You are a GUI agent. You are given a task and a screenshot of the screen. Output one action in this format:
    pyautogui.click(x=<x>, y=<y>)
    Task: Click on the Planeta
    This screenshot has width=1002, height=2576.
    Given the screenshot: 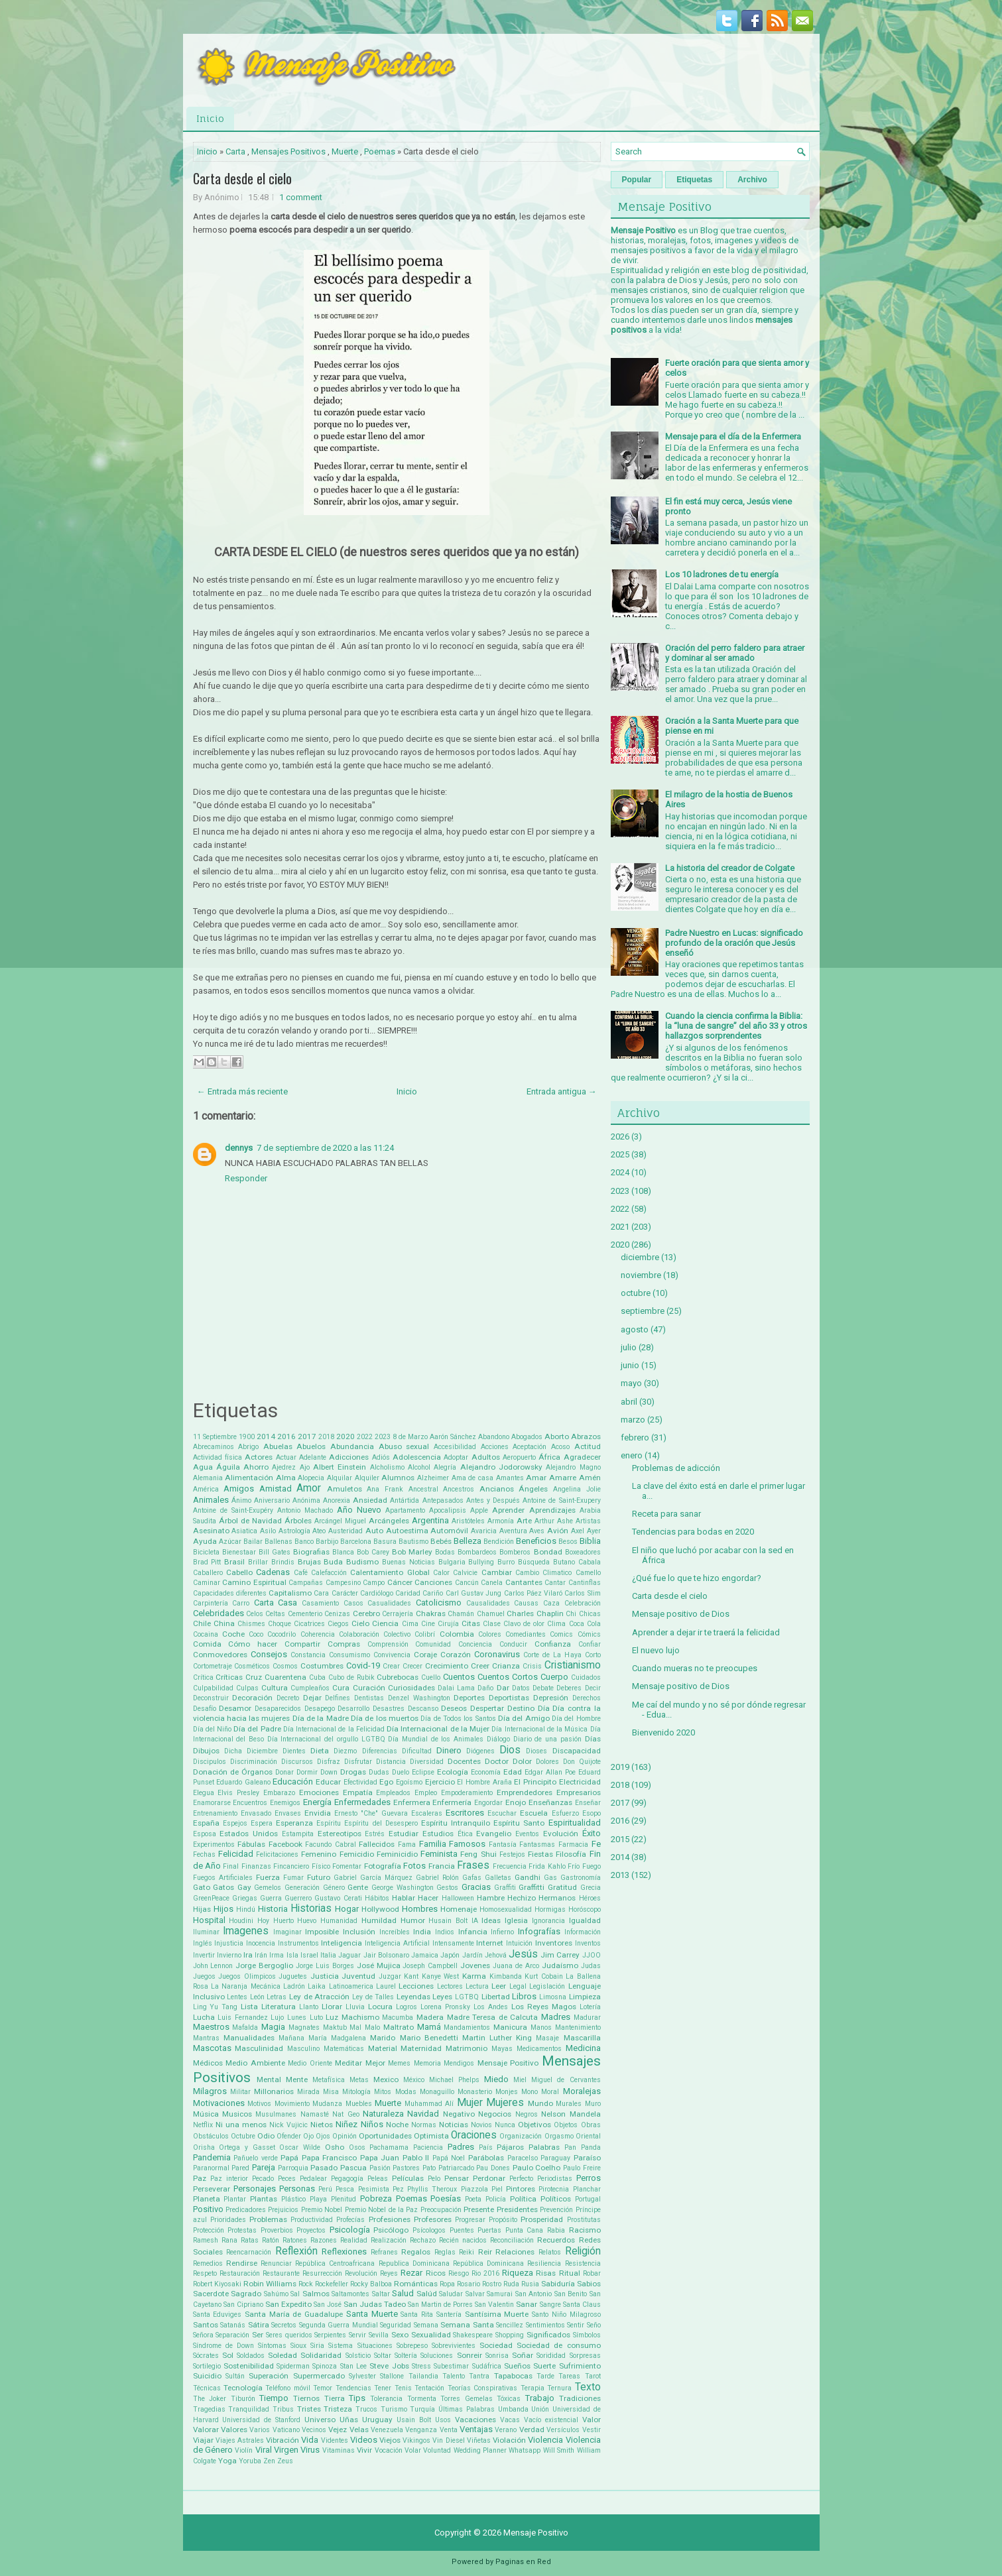 What is the action you would take?
    pyautogui.click(x=206, y=2198)
    